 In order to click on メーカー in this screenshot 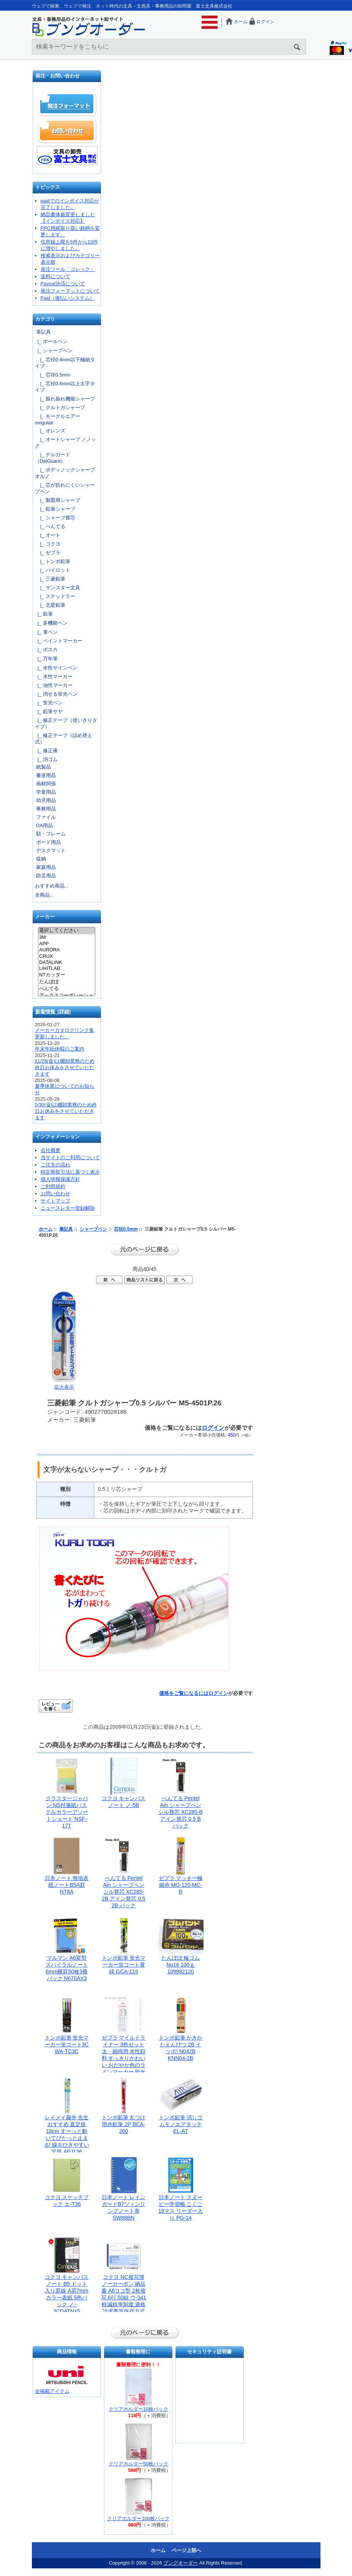, I will do `click(45, 917)`.